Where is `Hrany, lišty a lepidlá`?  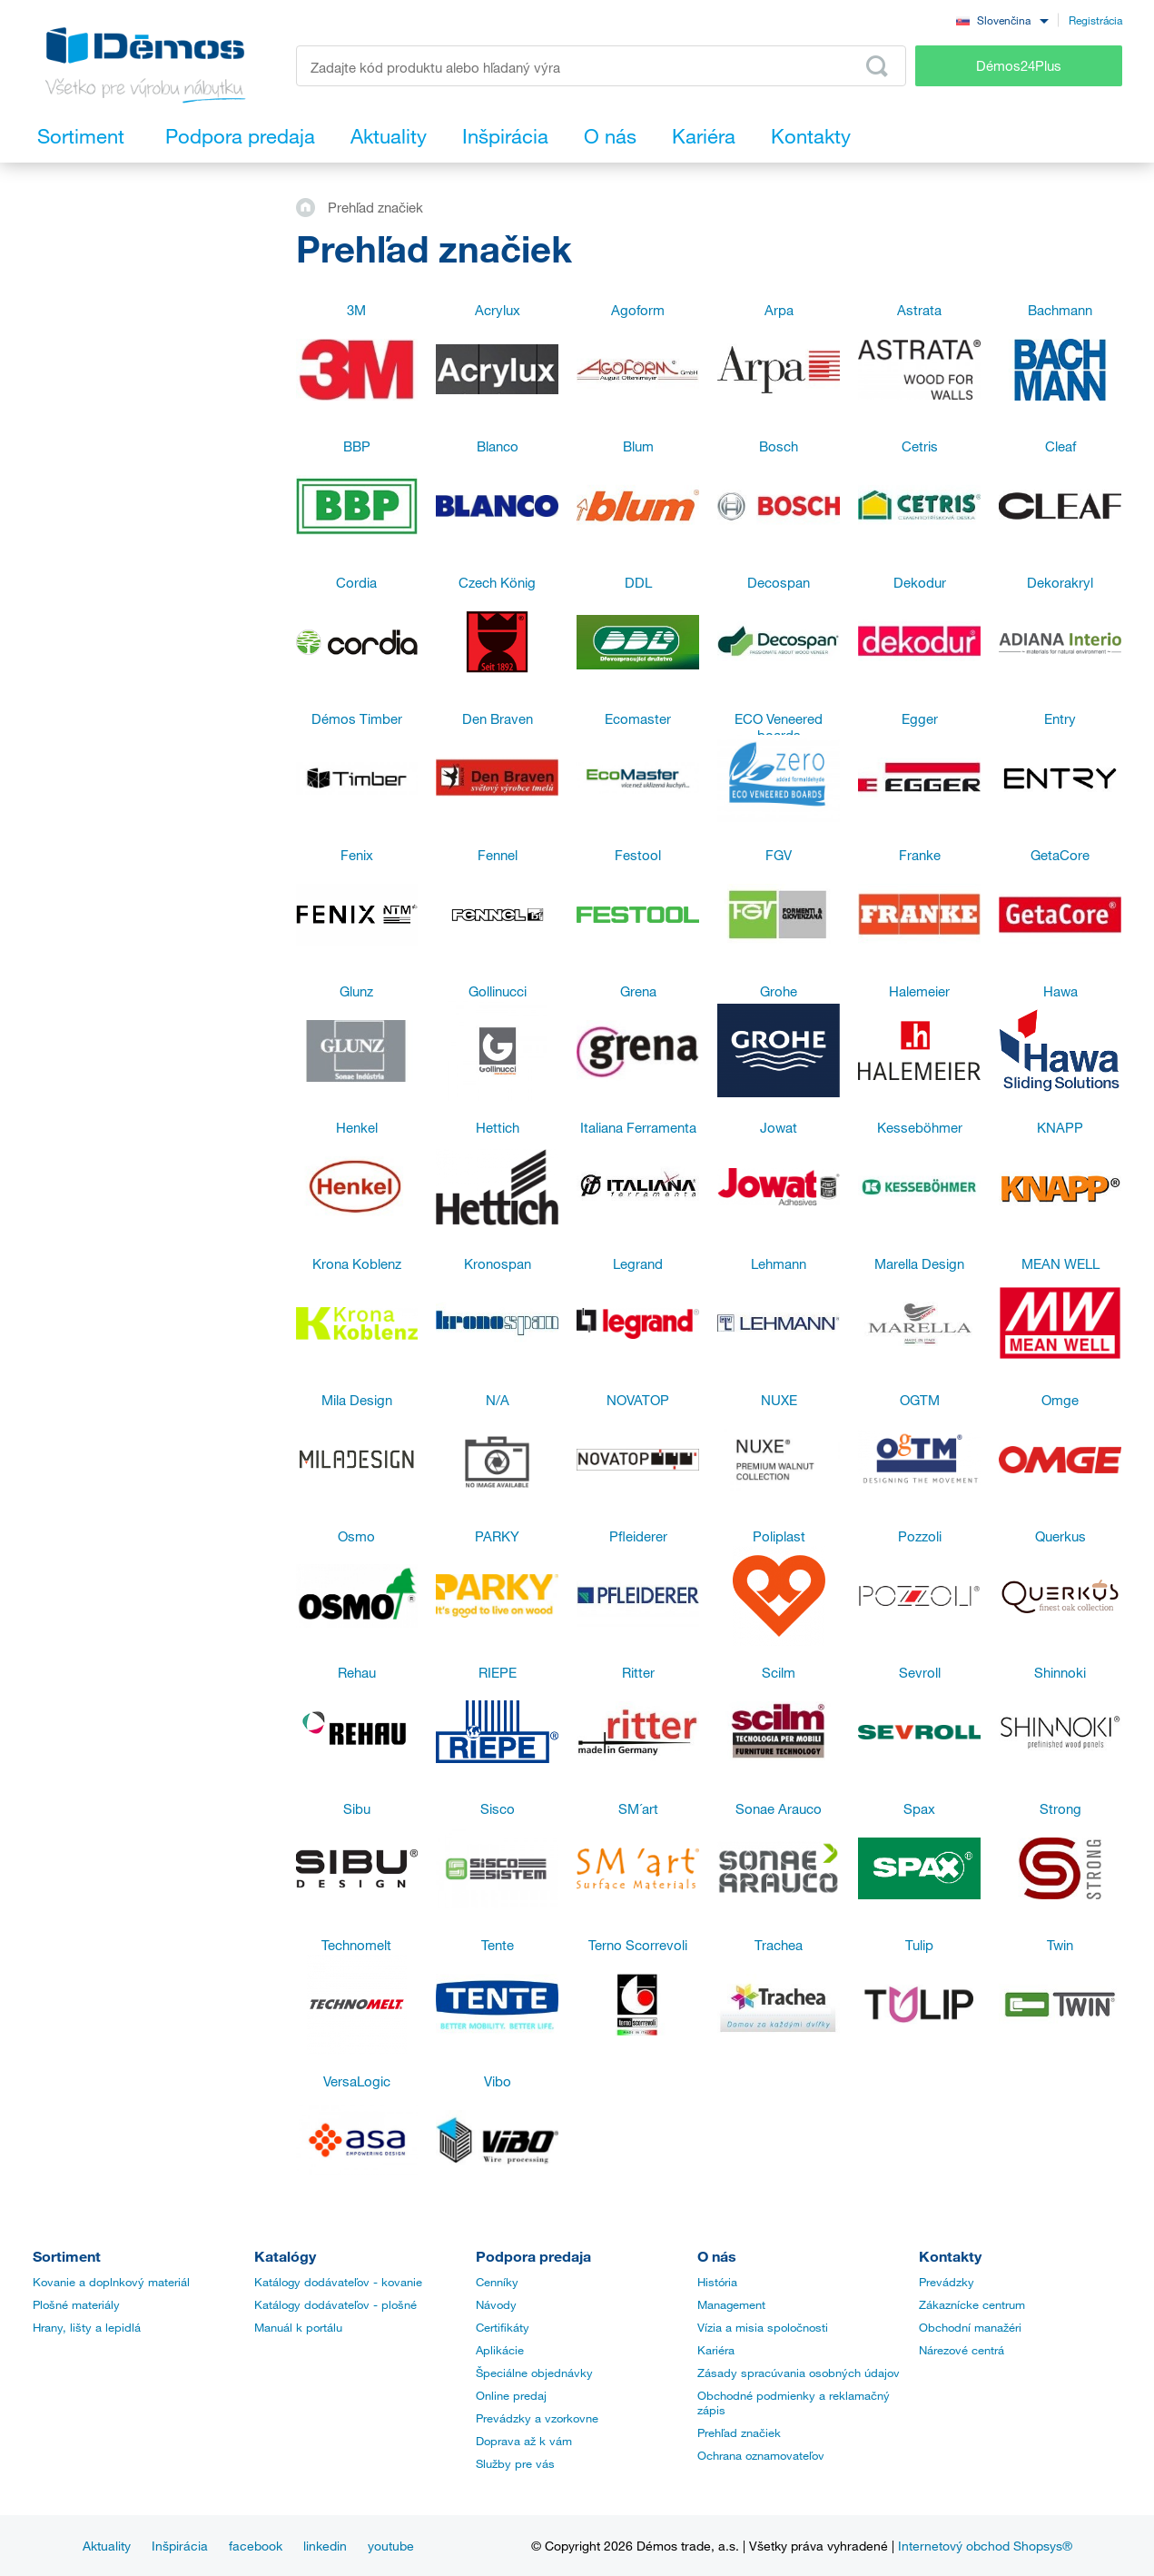 Hrany, lišty a lepidlá is located at coordinates (87, 2327).